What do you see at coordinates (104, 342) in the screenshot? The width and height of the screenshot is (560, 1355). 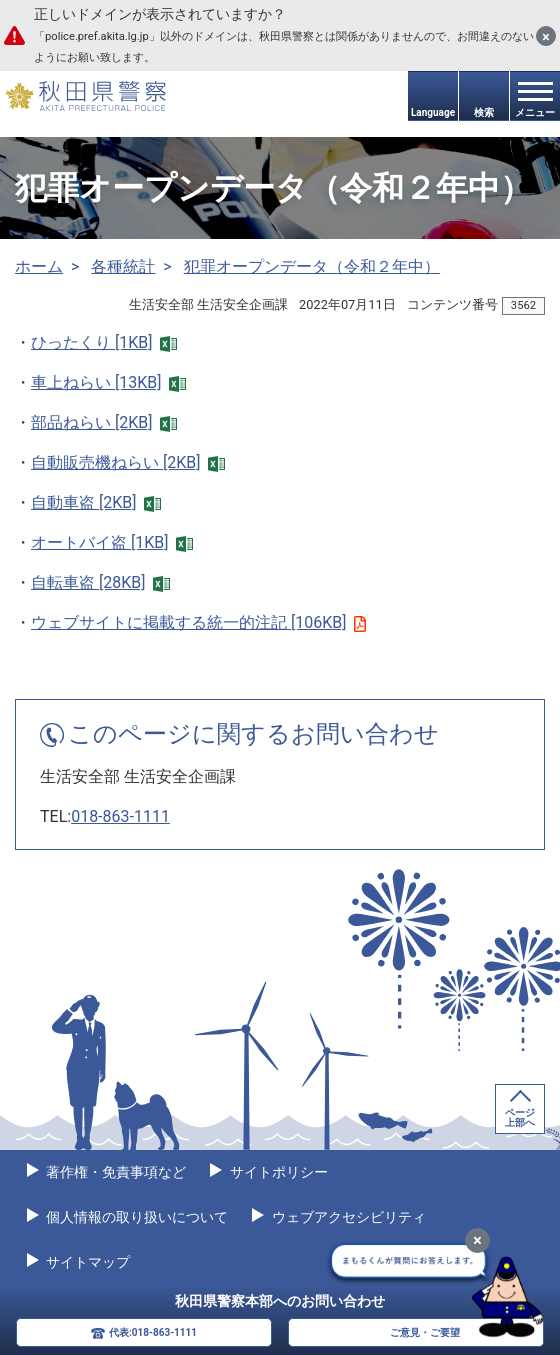 I see `ひったくり [1KB]` at bounding box center [104, 342].